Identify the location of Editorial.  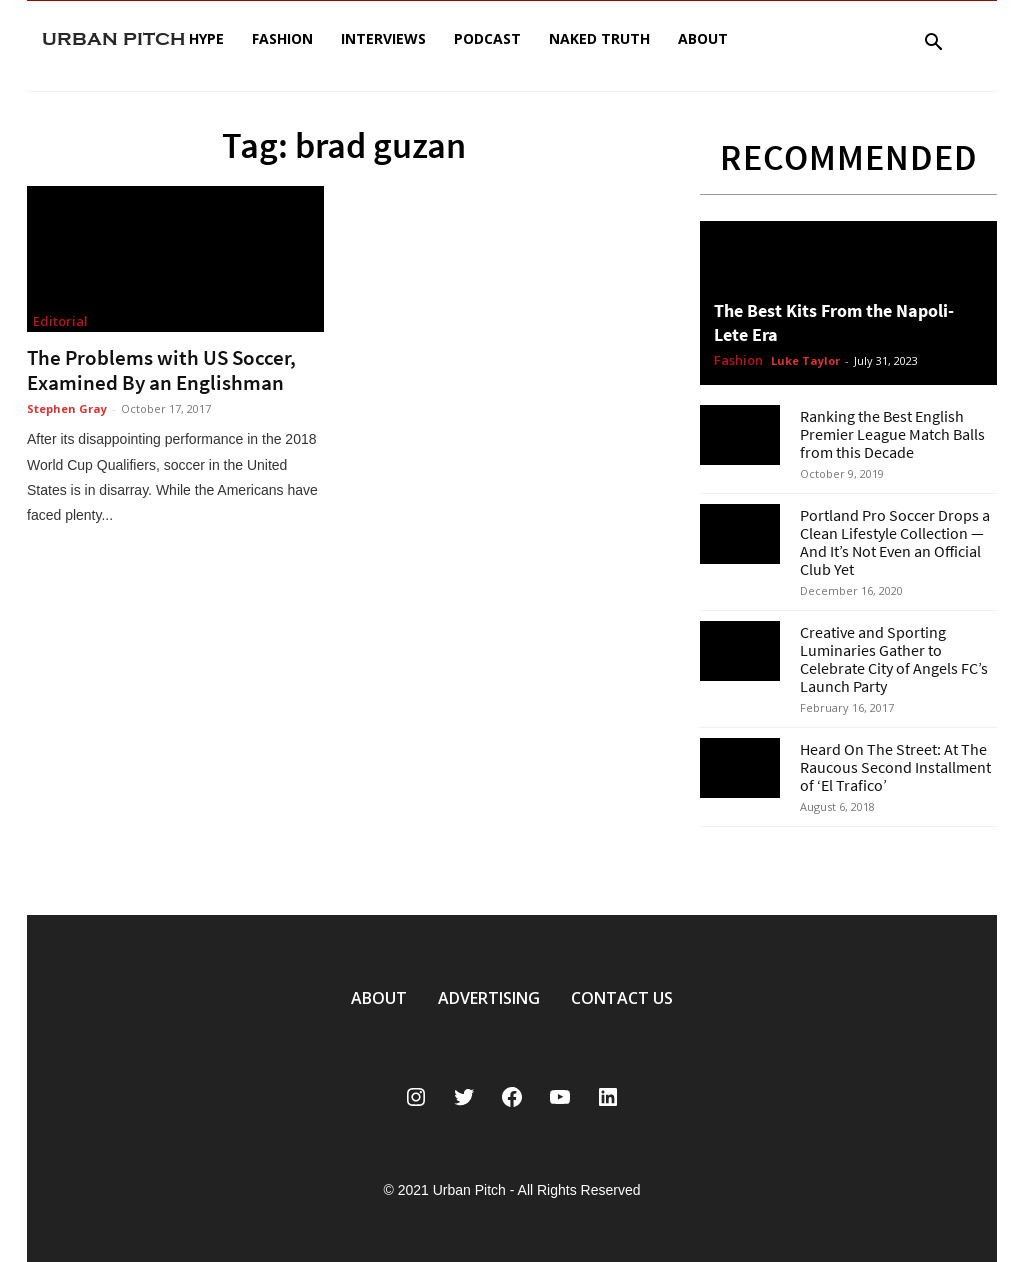
(60, 321).